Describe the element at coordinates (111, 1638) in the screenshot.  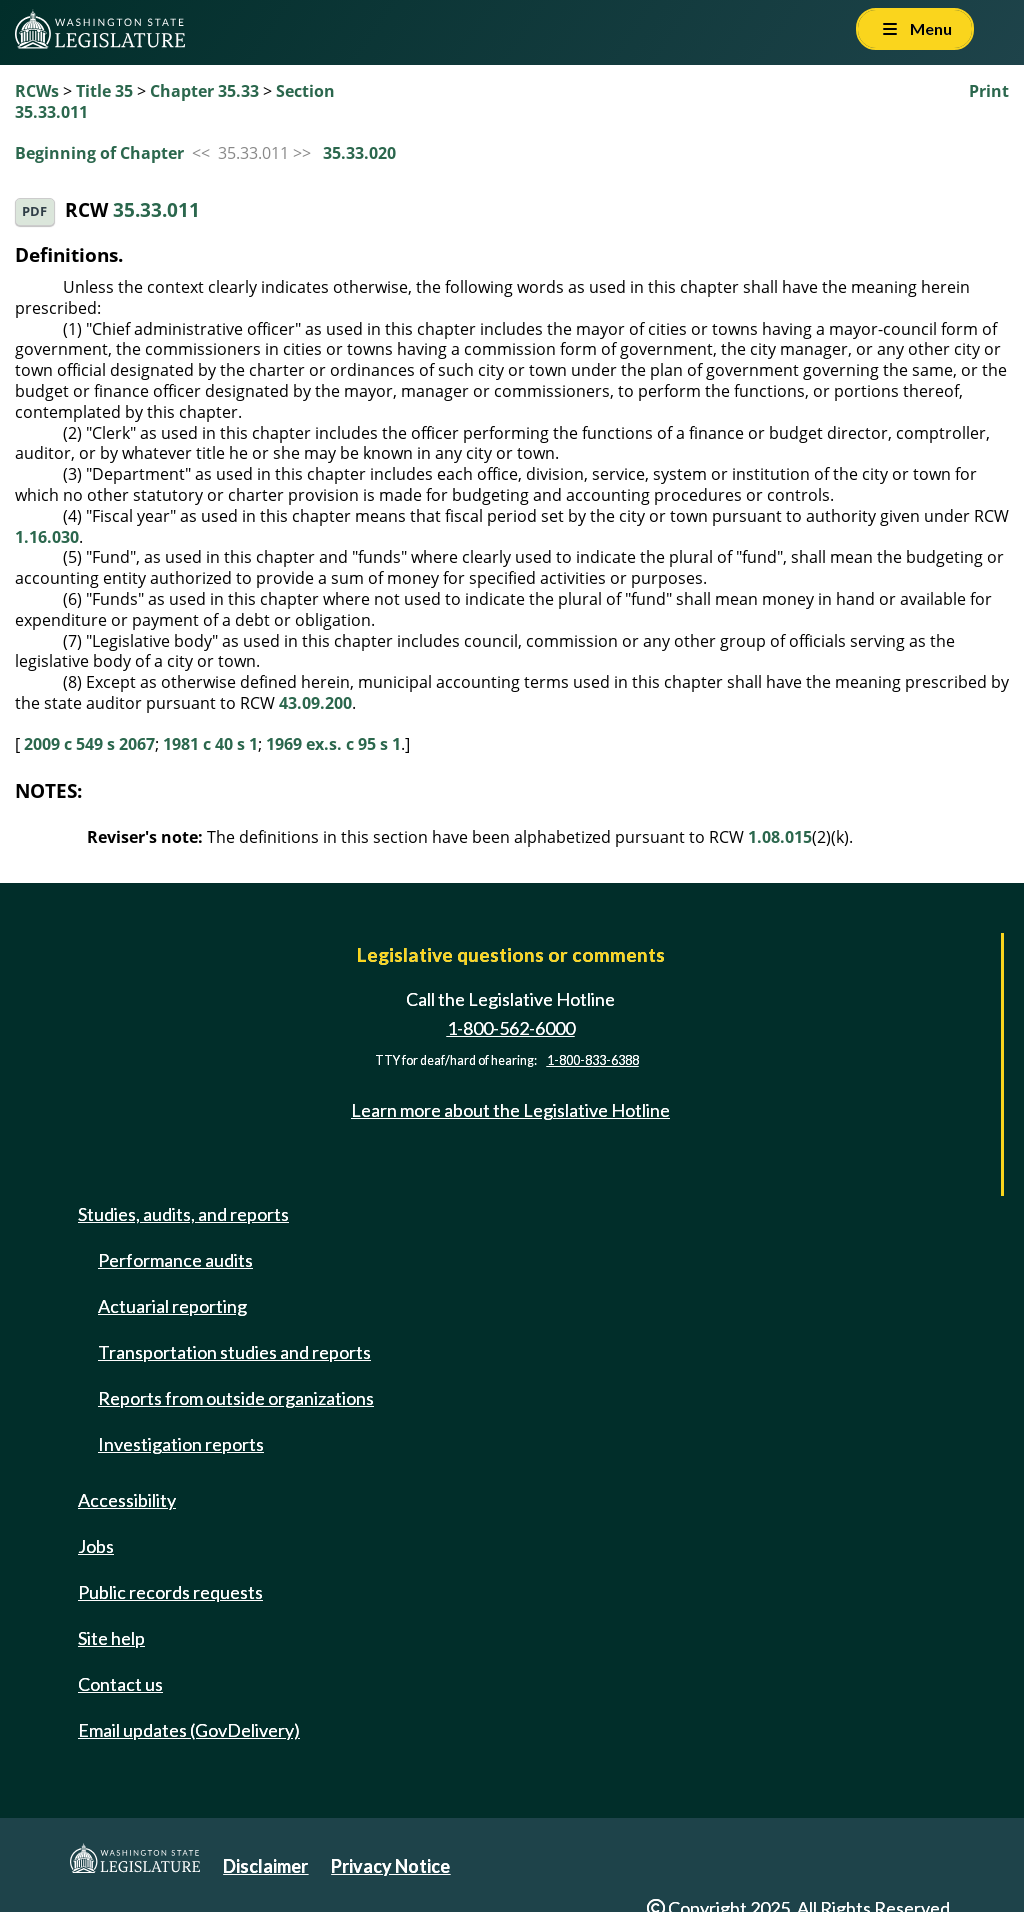
I see `Site help` at that location.